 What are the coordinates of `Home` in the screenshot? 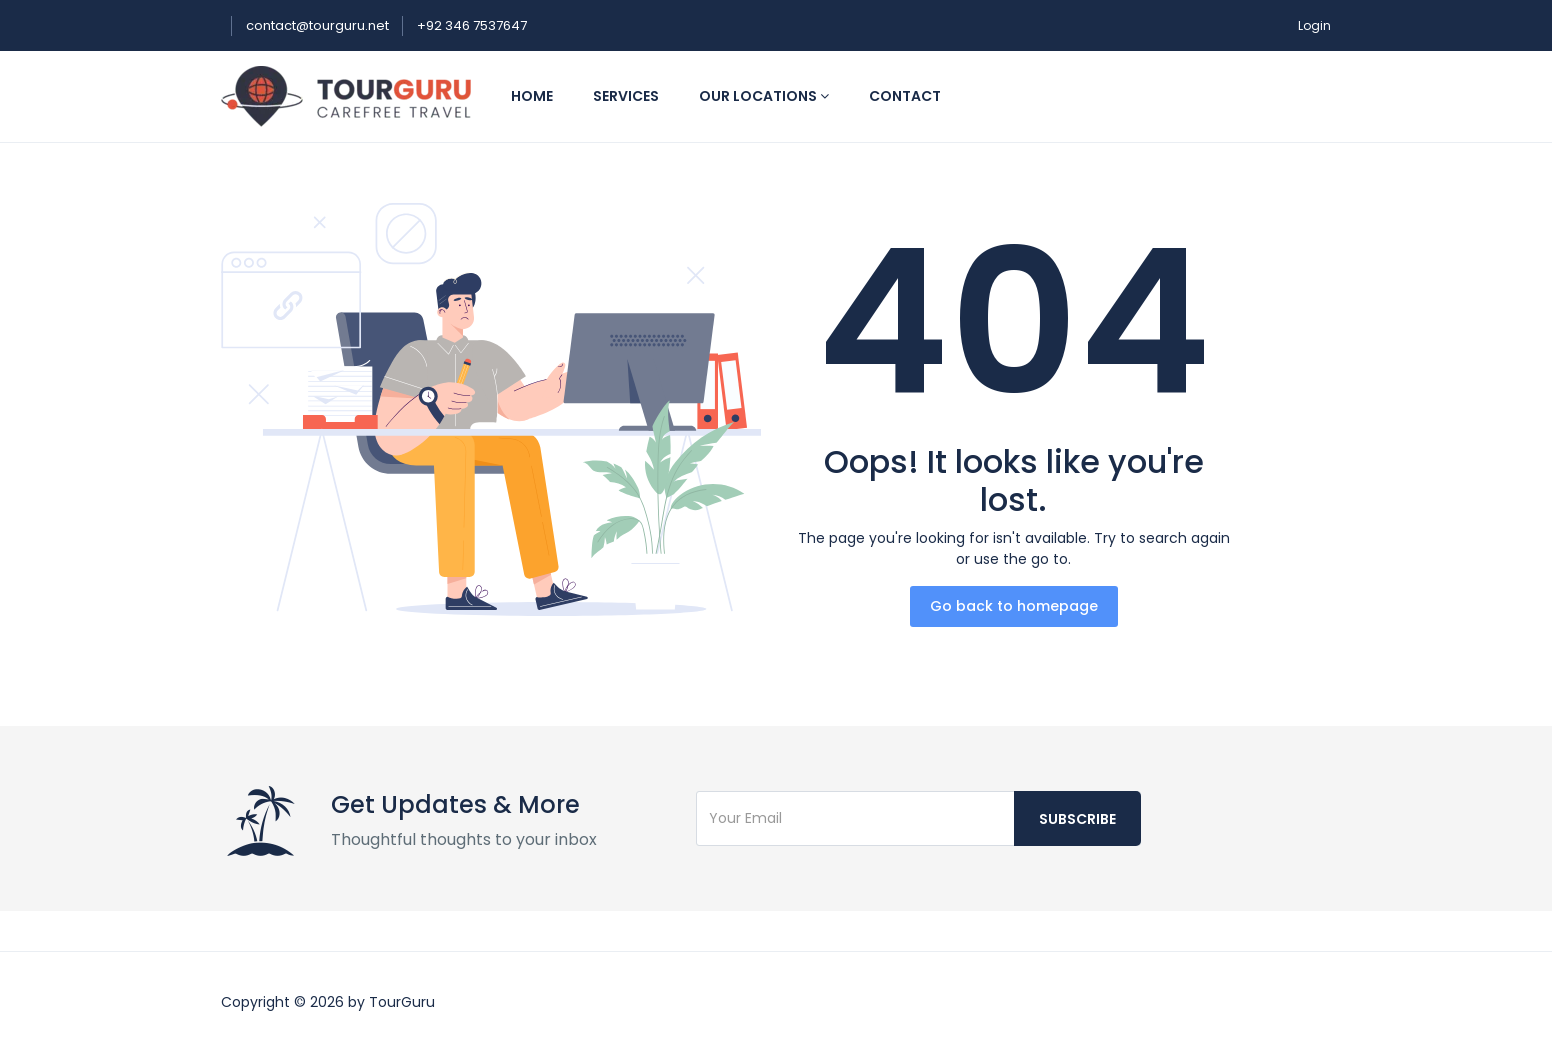 It's located at (532, 96).